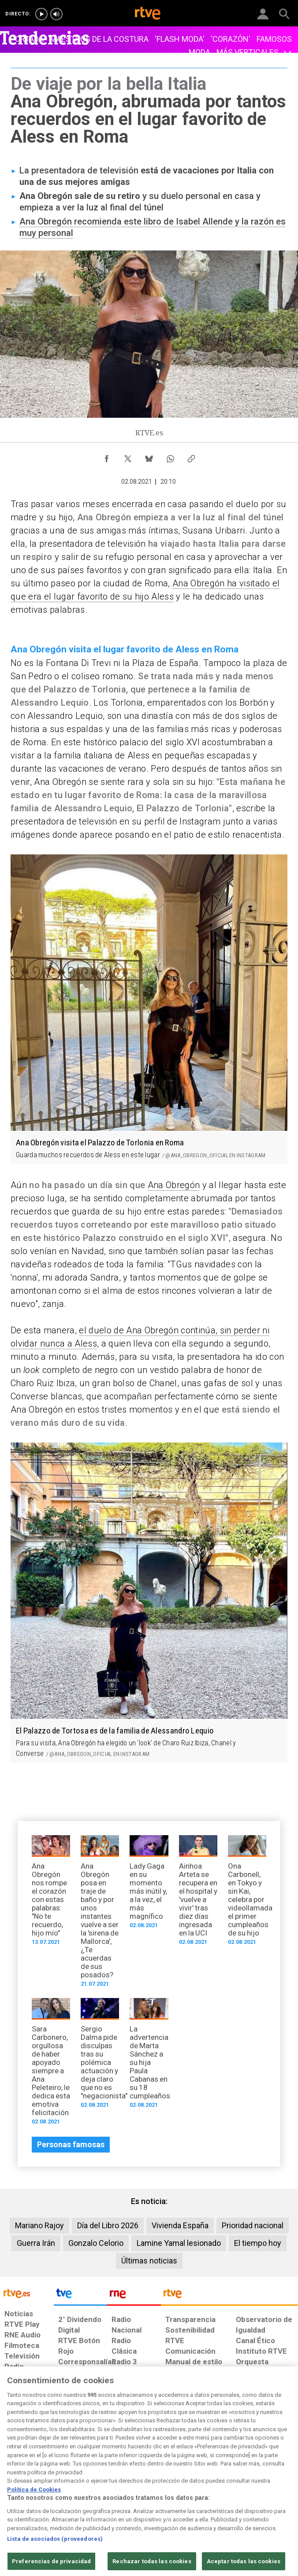  I want to click on Últimas noticias, so click(149, 2260).